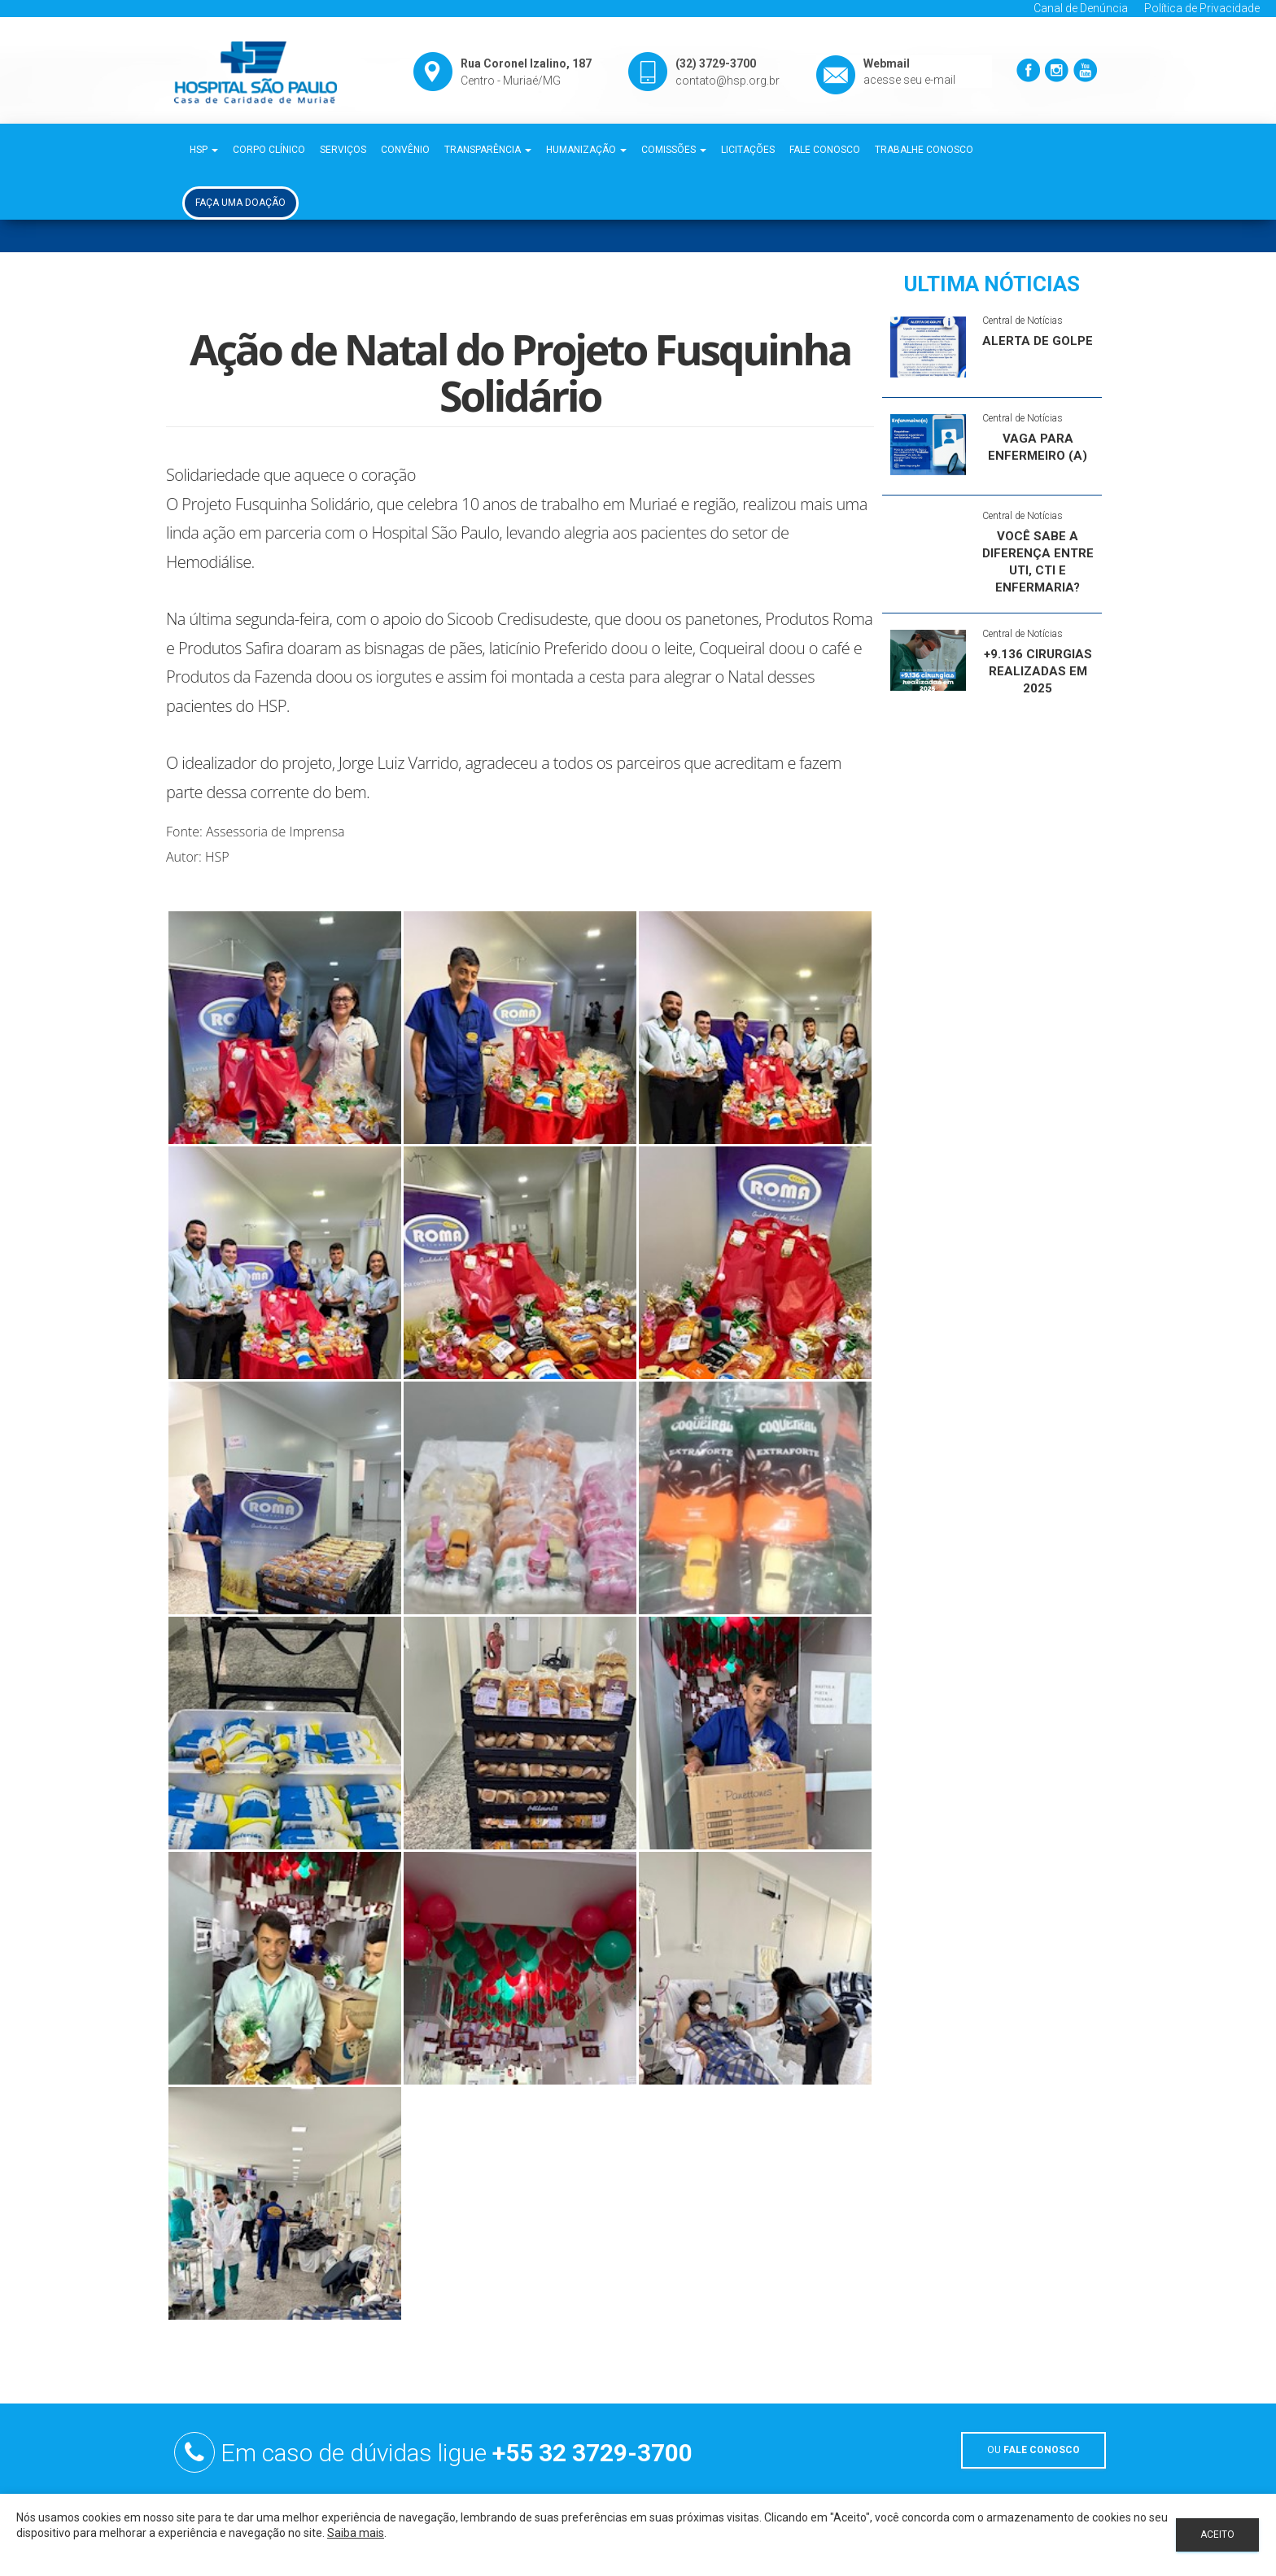  I want to click on Fale Conosco, so click(824, 149).